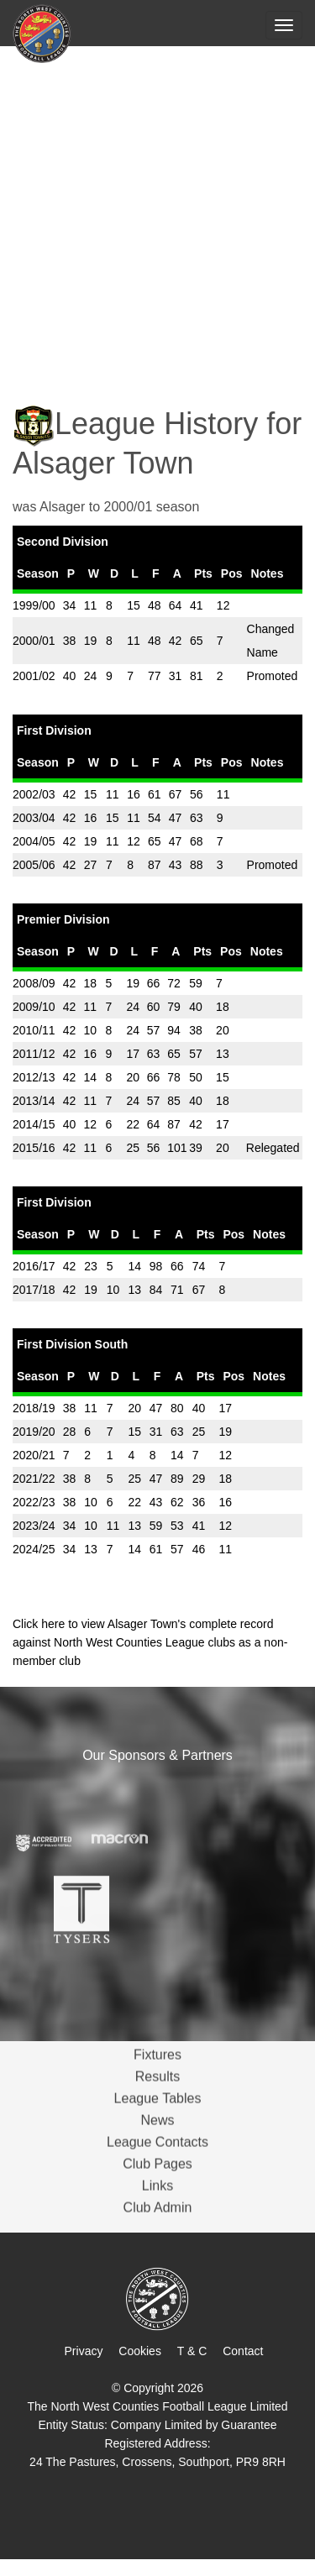 The height and width of the screenshot is (2576, 315). Describe the element at coordinates (243, 2351) in the screenshot. I see `Contact` at that location.